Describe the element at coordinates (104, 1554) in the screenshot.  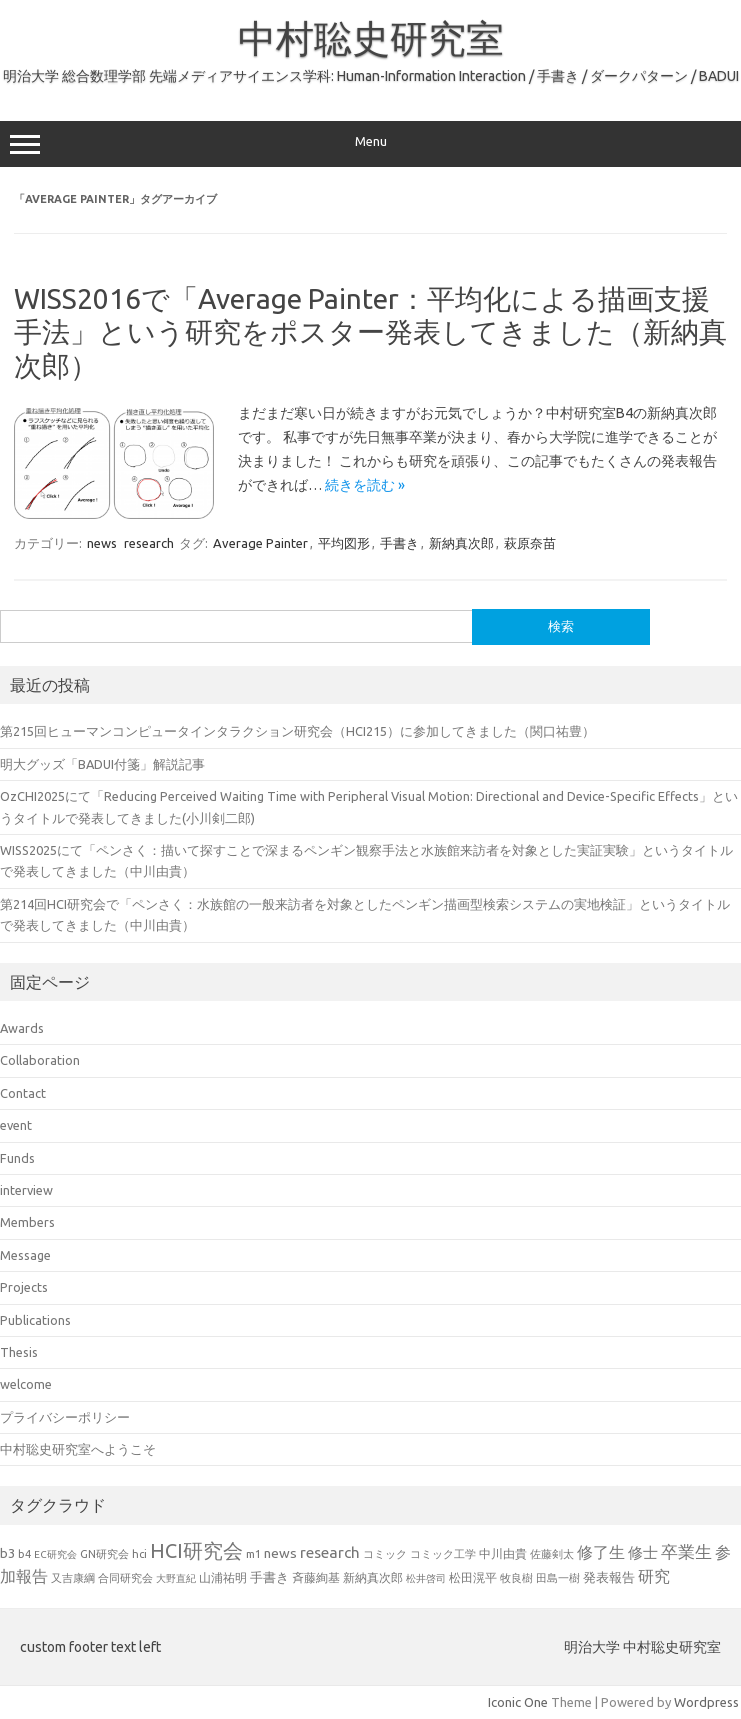
I see `GN研究会 [GN研究会 (21個の項目)]` at that location.